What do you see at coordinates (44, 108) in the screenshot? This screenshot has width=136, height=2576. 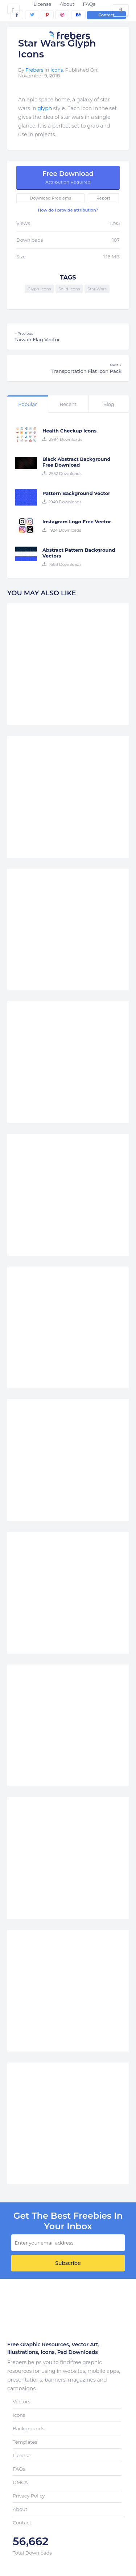 I see `glyph` at bounding box center [44, 108].